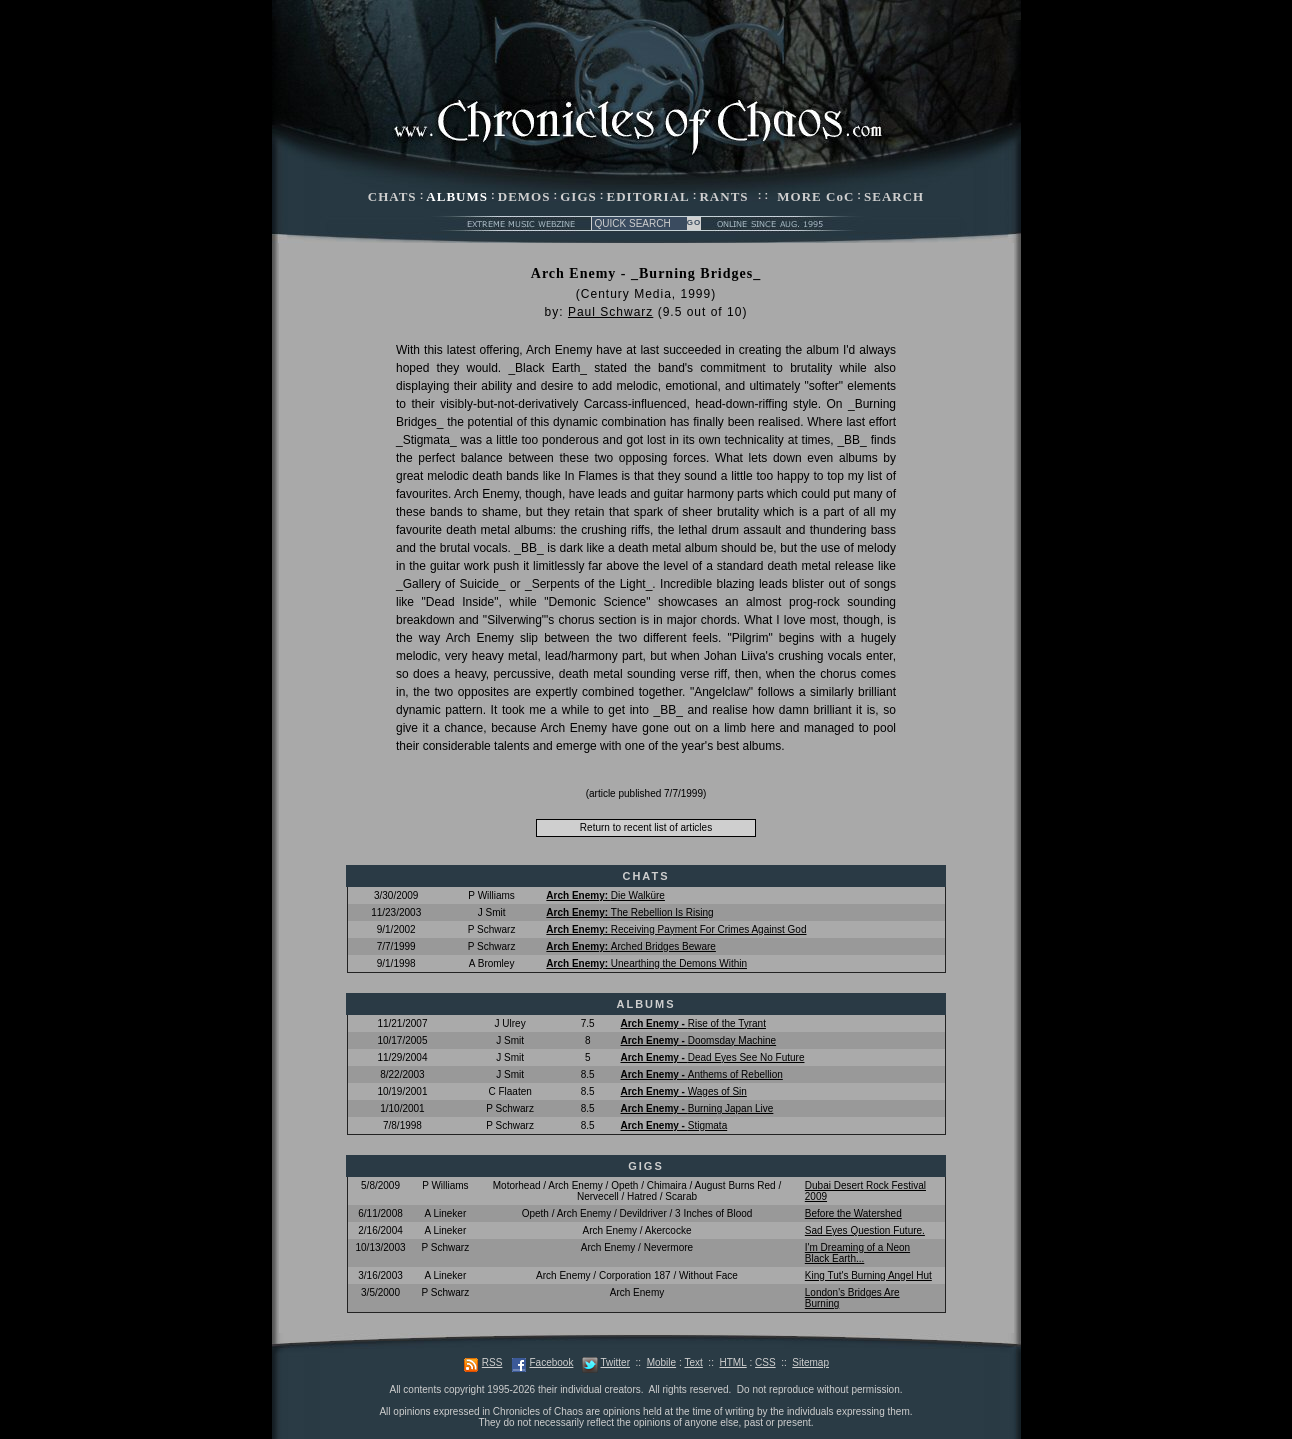 The image size is (1292, 1439). I want to click on Stigmata, so click(673, 1125).